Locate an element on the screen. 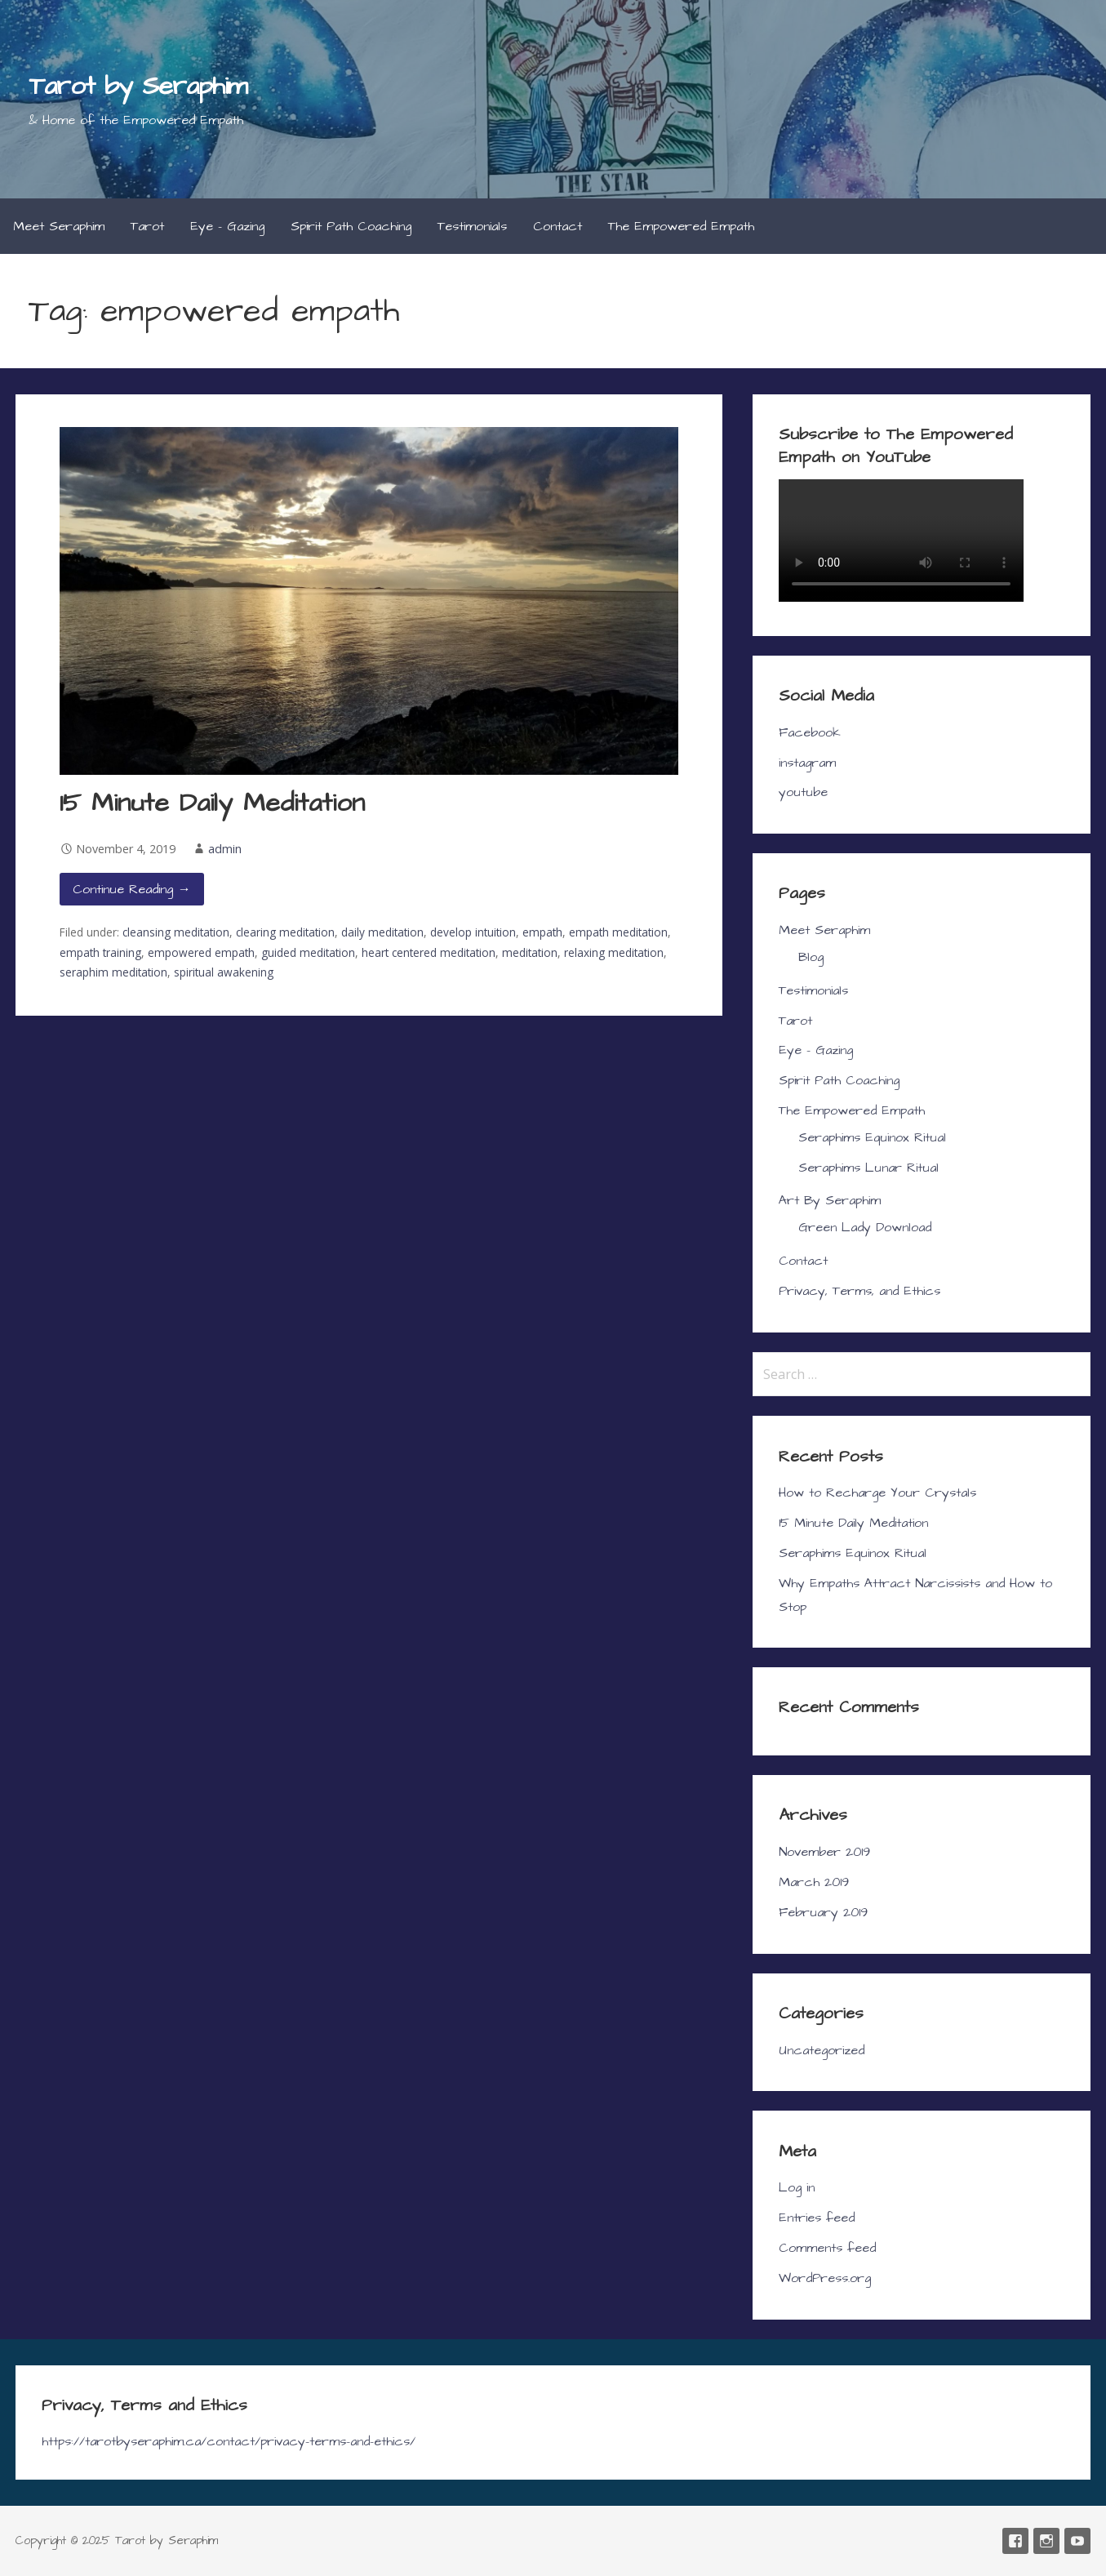 The image size is (1106, 2576). empowered empath is located at coordinates (201, 952).